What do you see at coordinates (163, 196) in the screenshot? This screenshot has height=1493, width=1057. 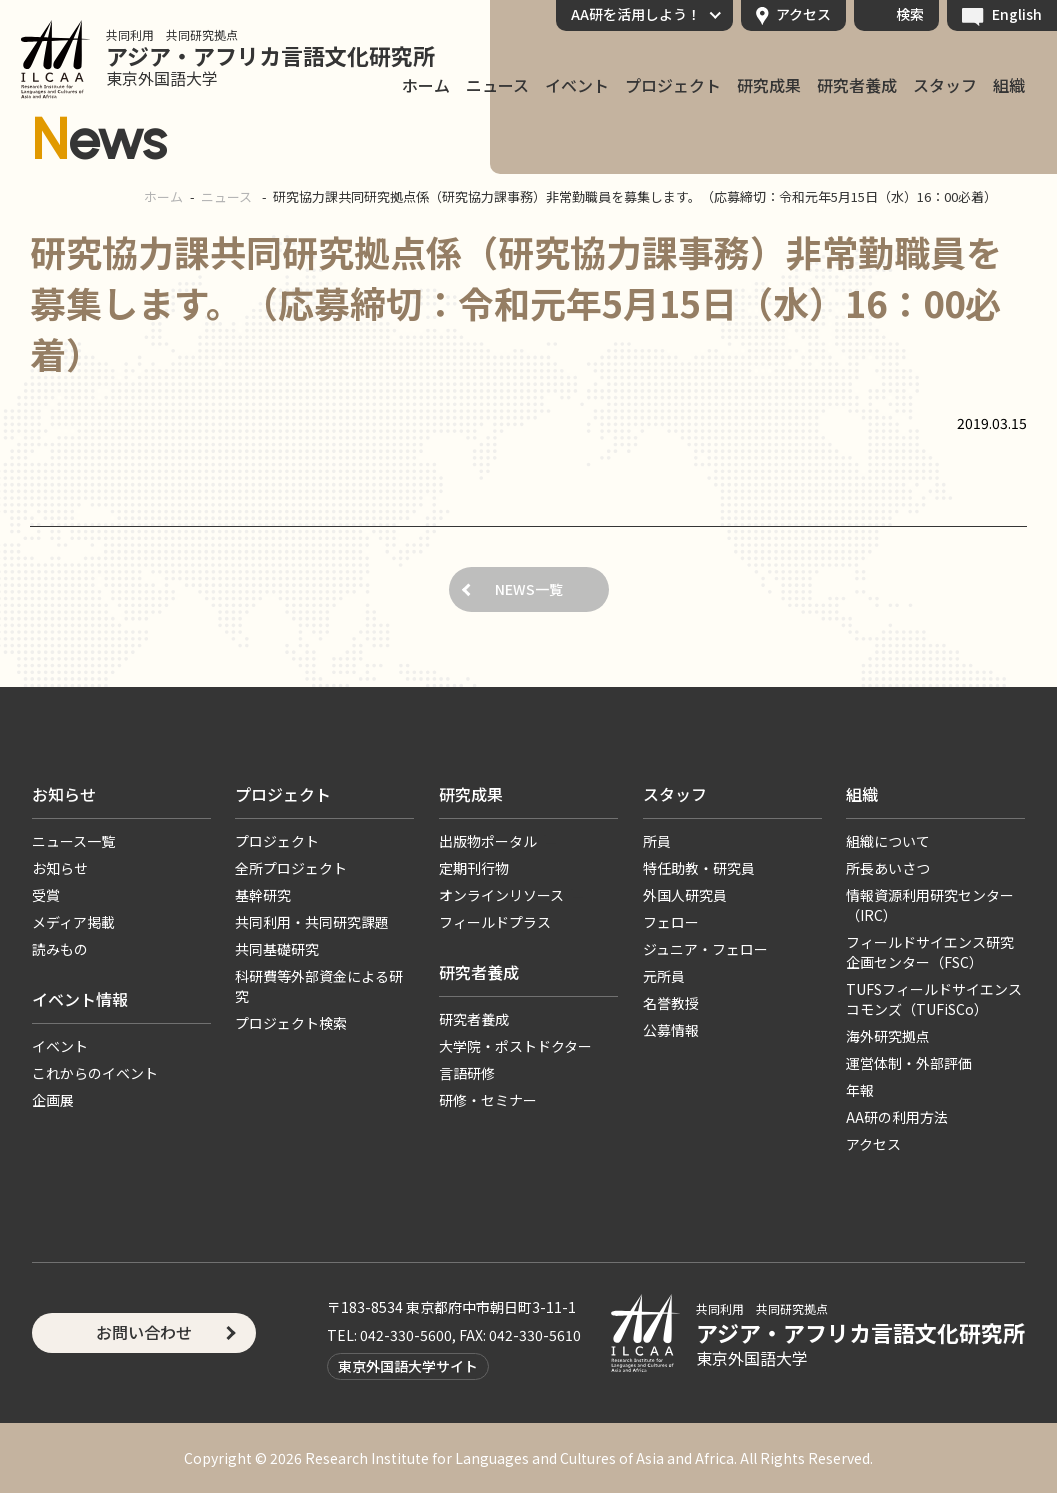 I see `ホーム` at bounding box center [163, 196].